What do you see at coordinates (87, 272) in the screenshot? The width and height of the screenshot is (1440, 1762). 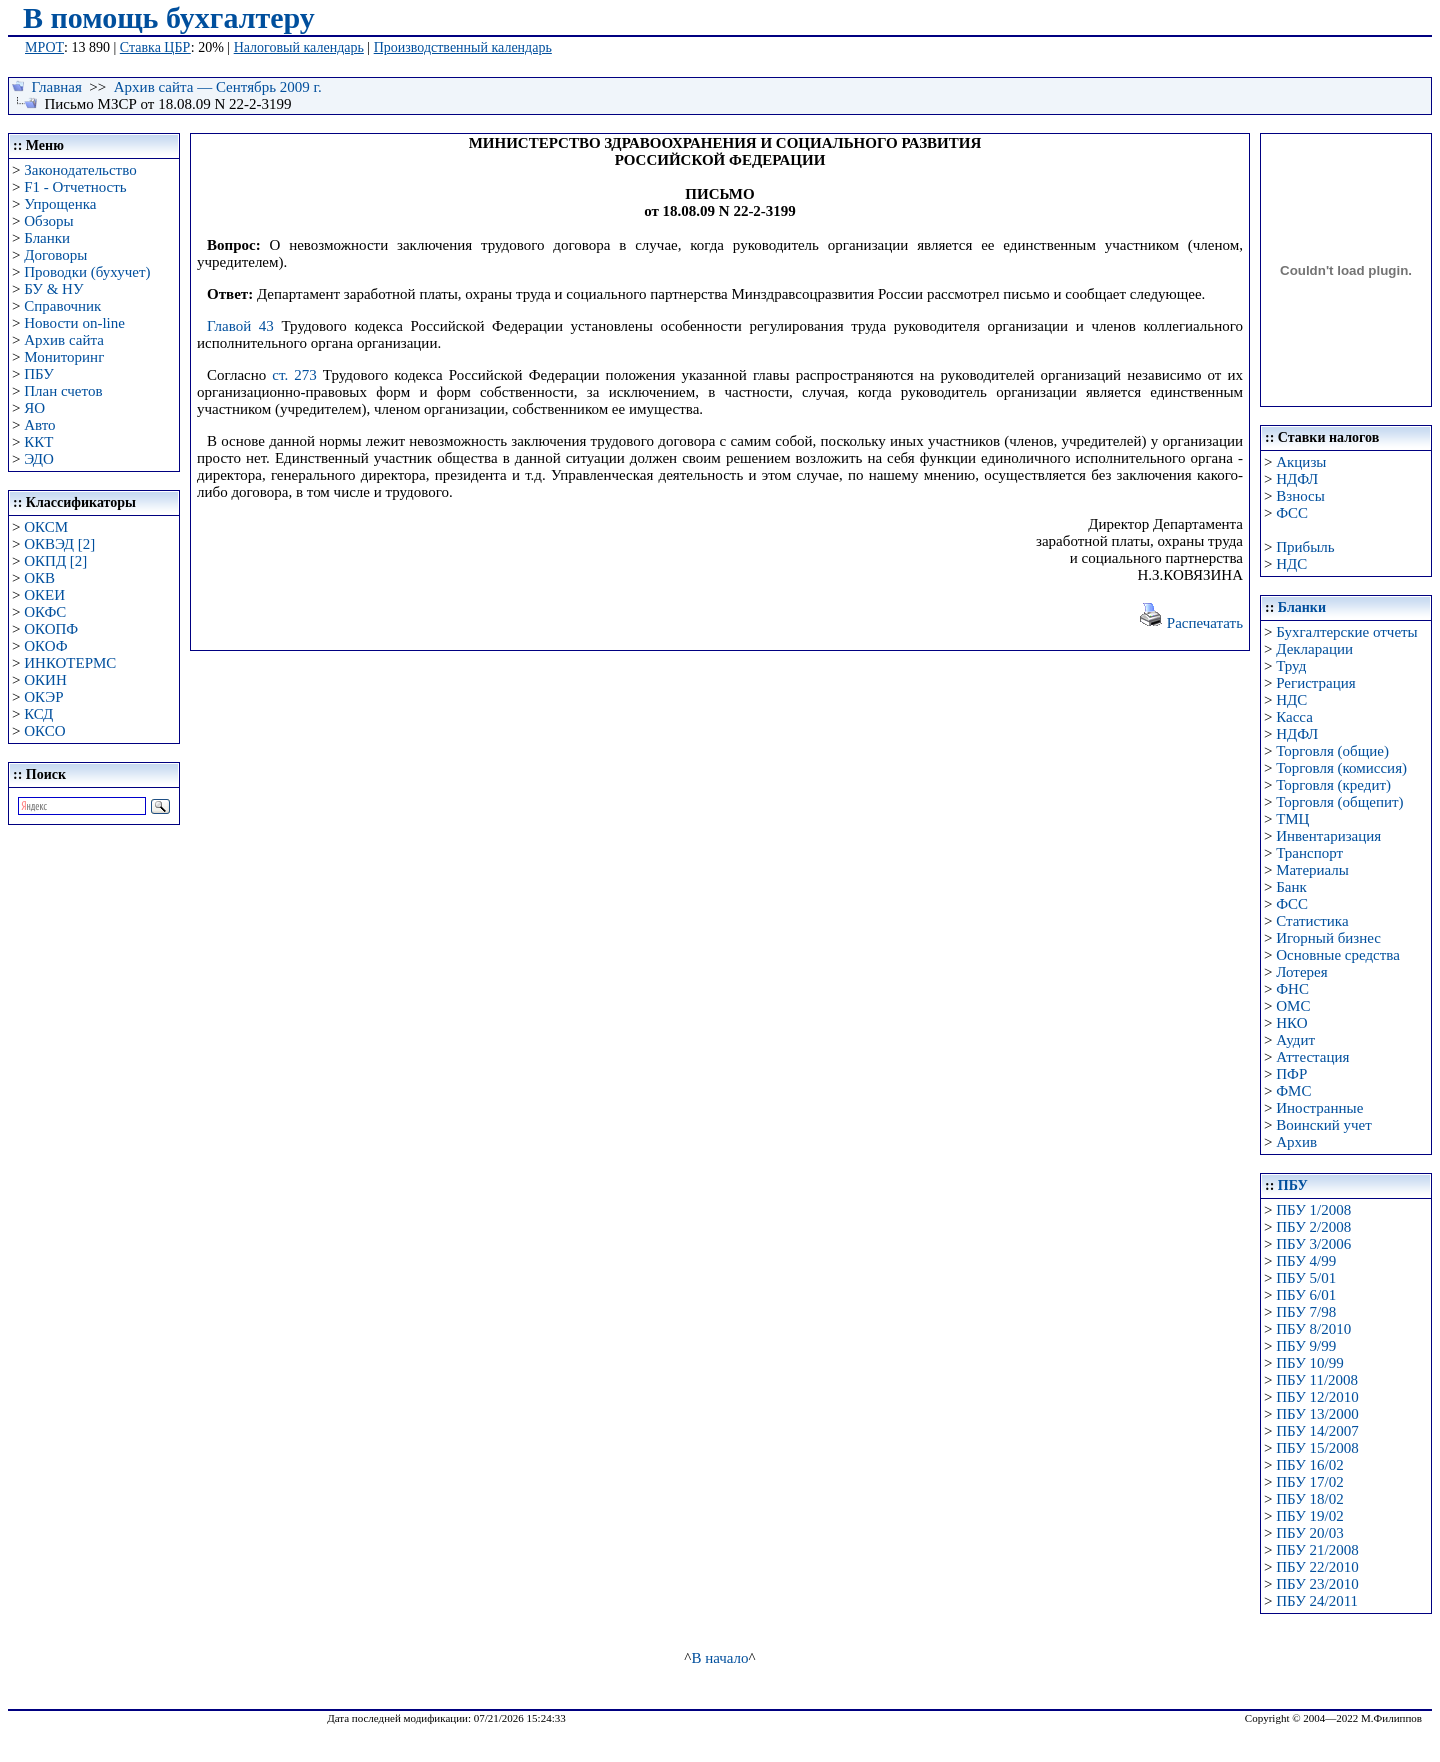 I see `Проводки (бухучет)` at bounding box center [87, 272].